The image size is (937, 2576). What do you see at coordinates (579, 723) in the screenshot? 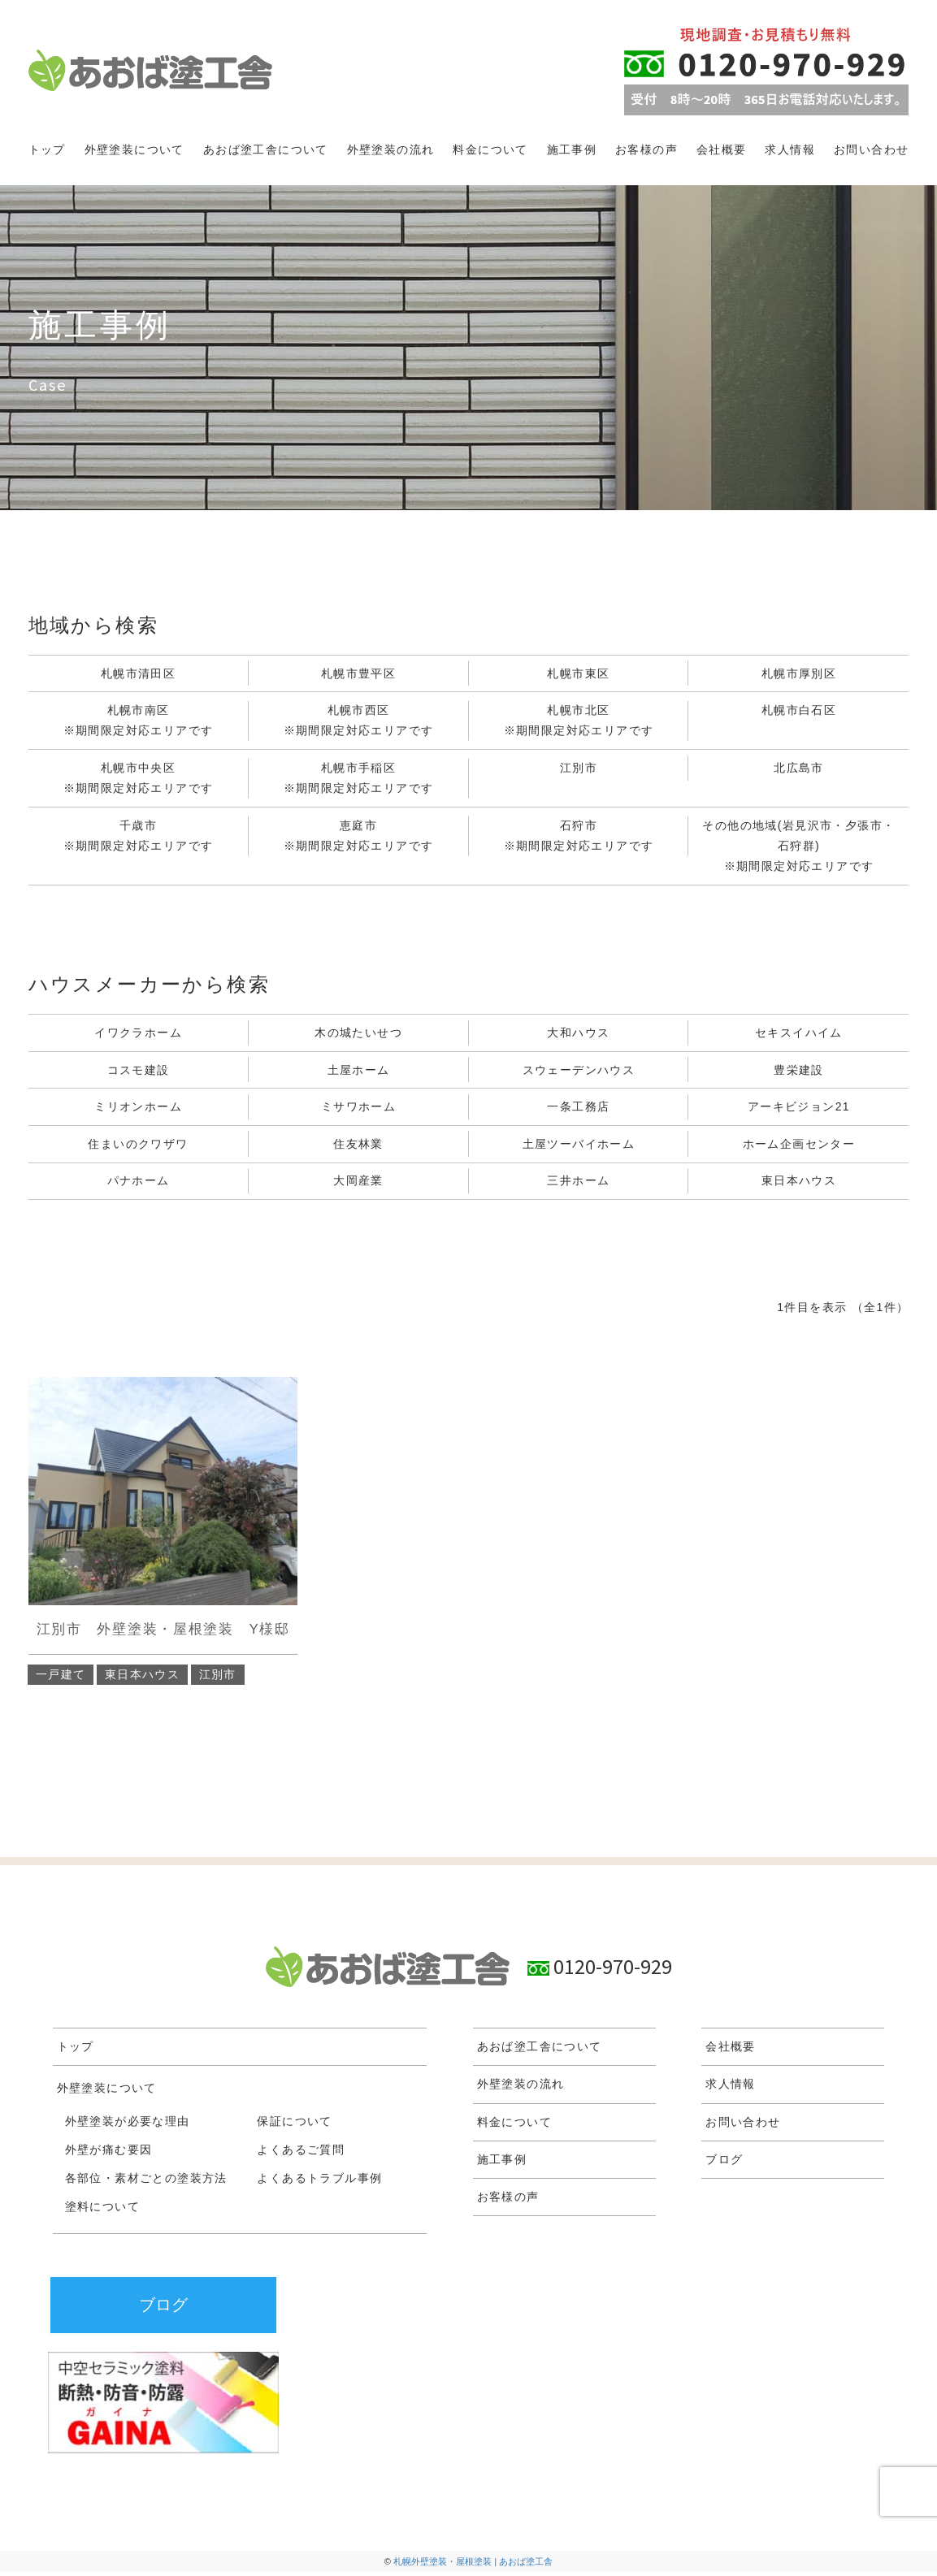
I see `札幌市北区` at bounding box center [579, 723].